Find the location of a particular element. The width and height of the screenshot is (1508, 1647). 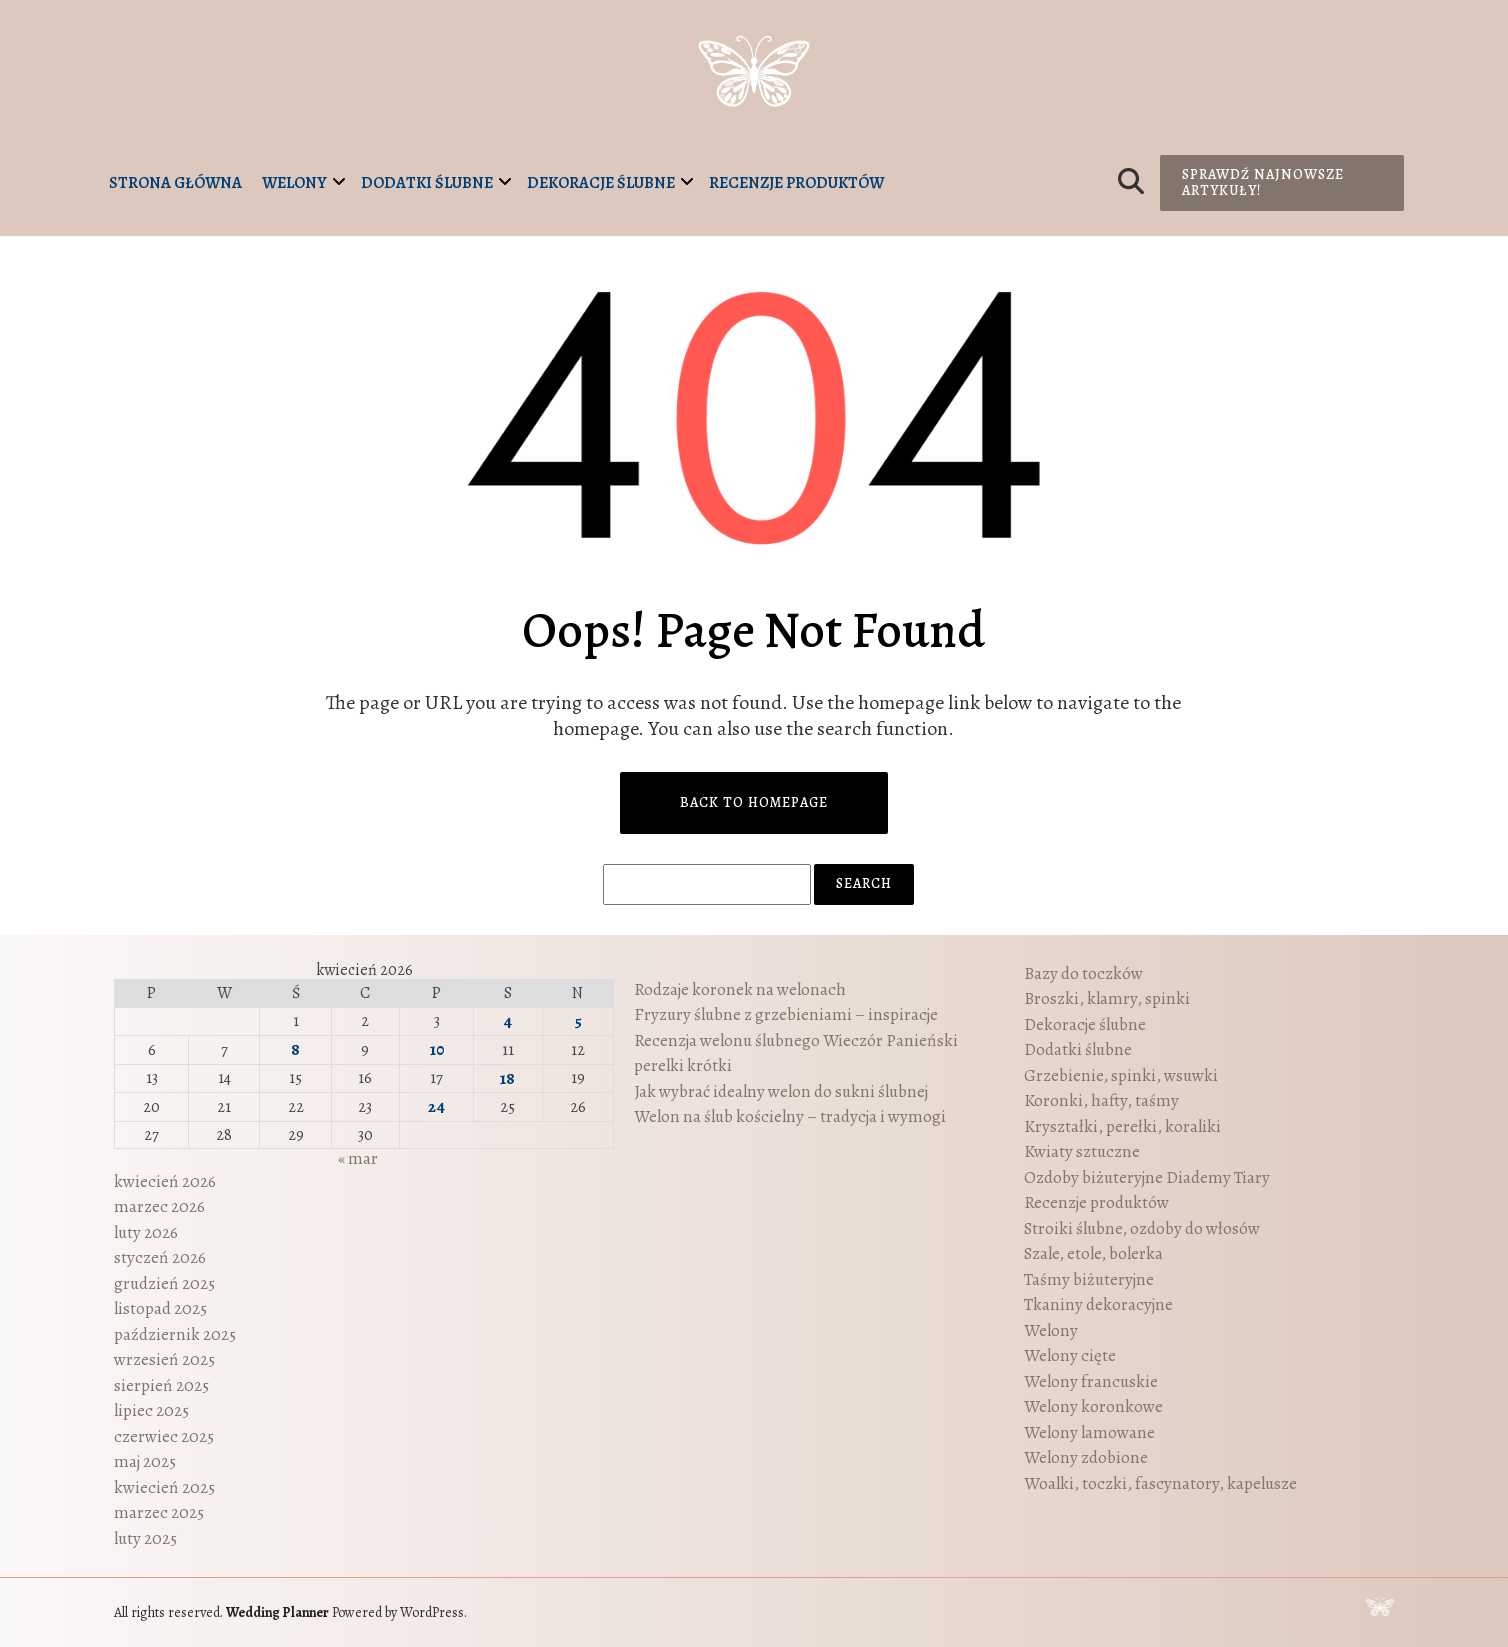

Szale, etole, bolerka is located at coordinates (1093, 1253).